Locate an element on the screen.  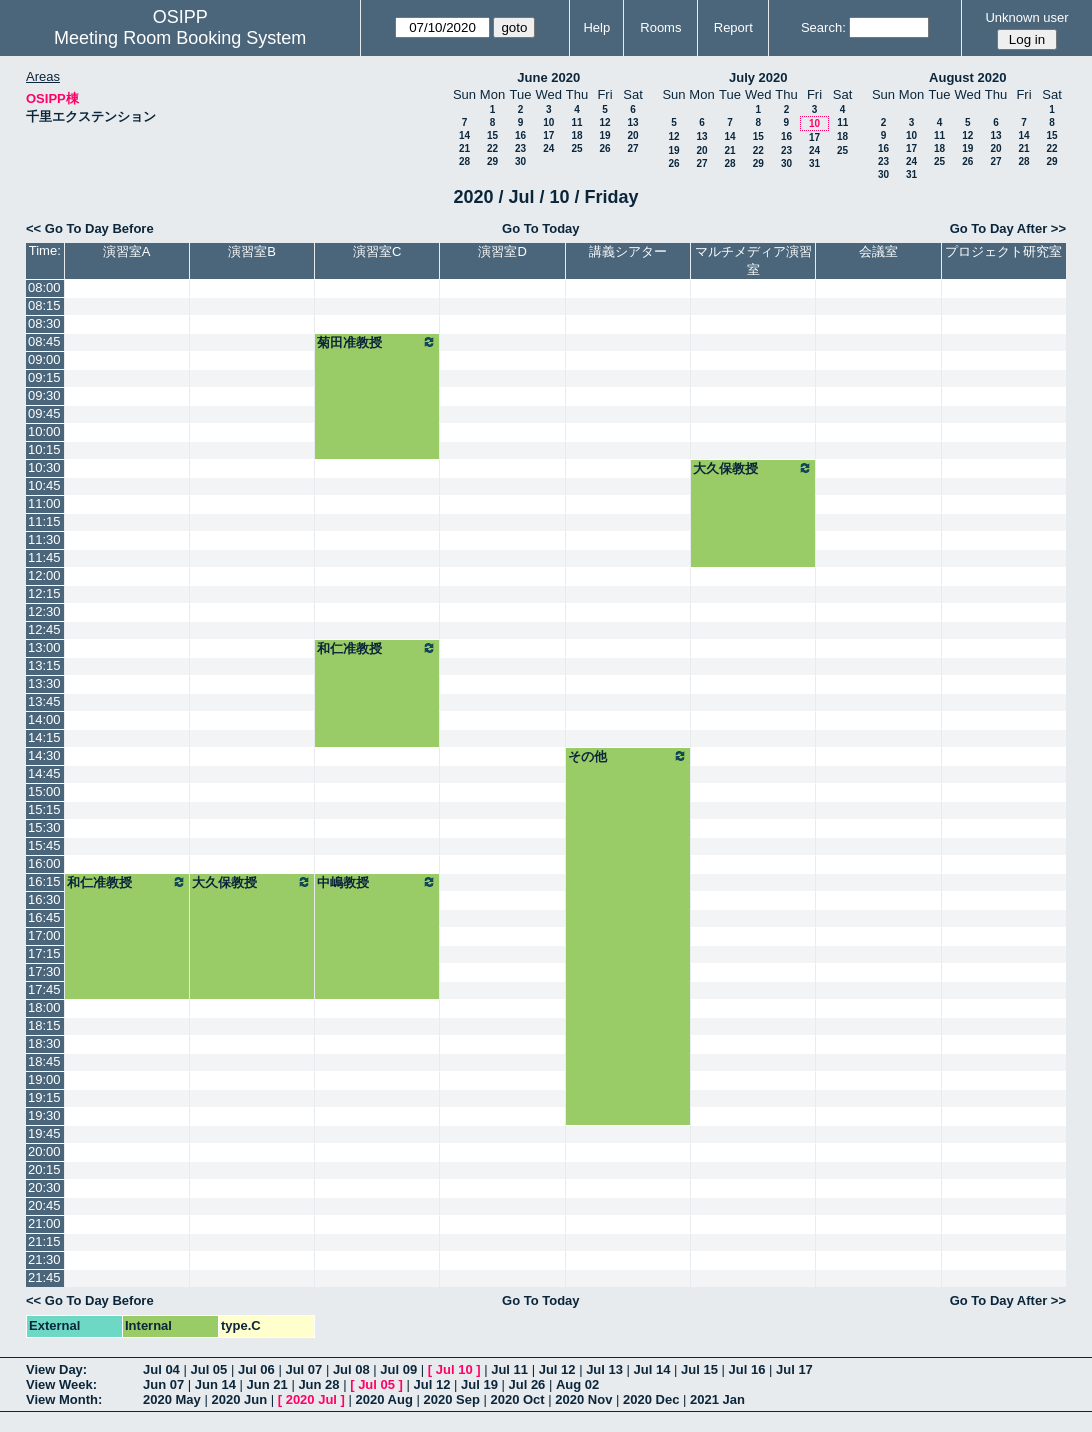
講義シアター is located at coordinates (628, 251).